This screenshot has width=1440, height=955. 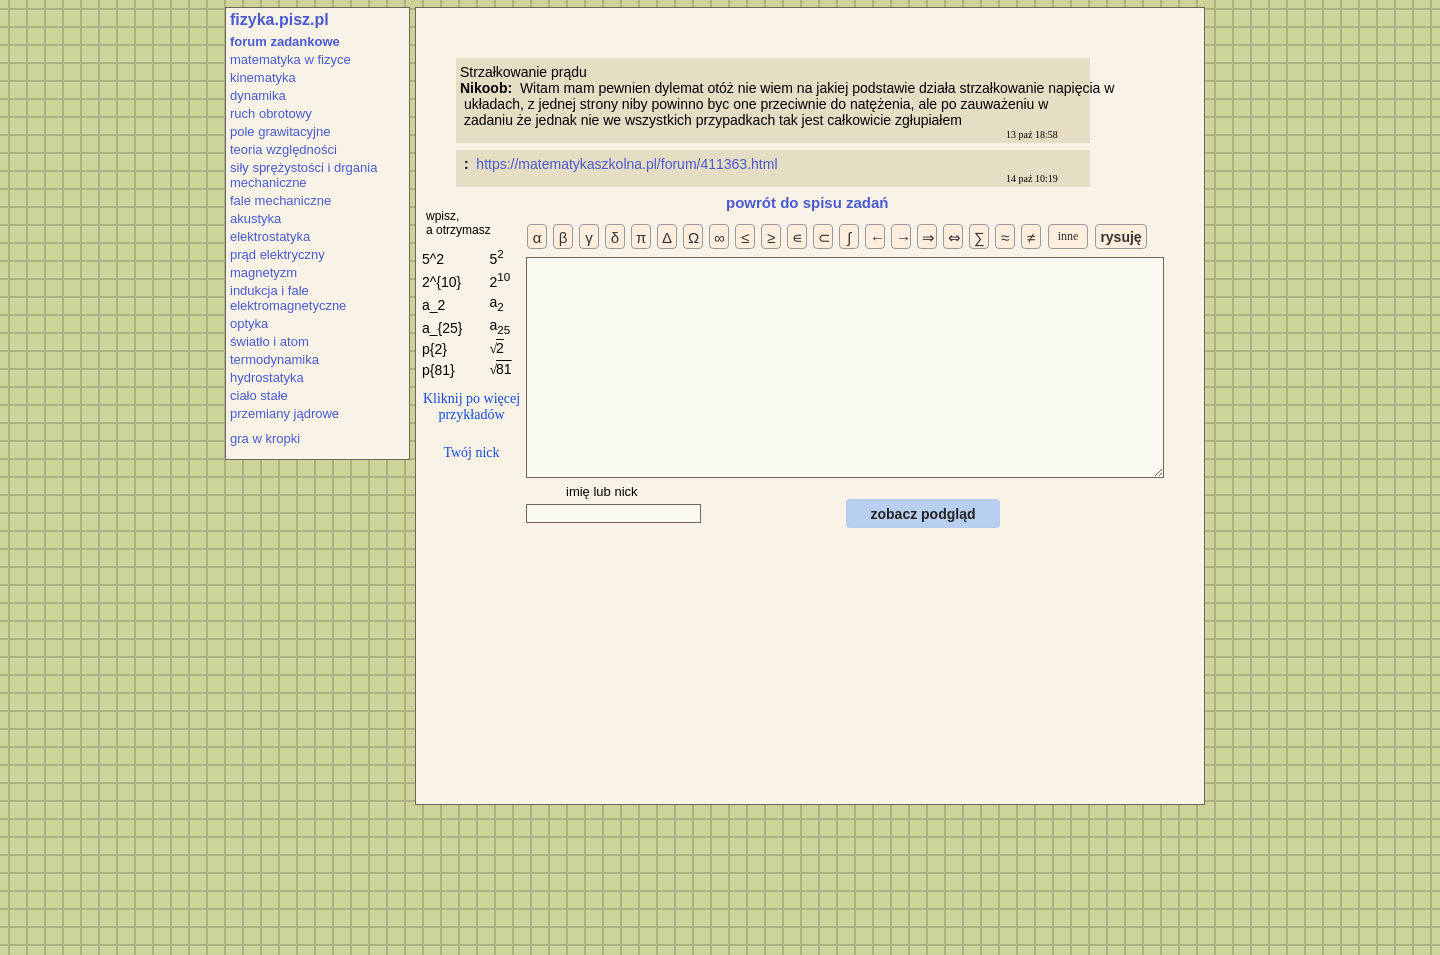 What do you see at coordinates (263, 77) in the screenshot?
I see `kinematyka` at bounding box center [263, 77].